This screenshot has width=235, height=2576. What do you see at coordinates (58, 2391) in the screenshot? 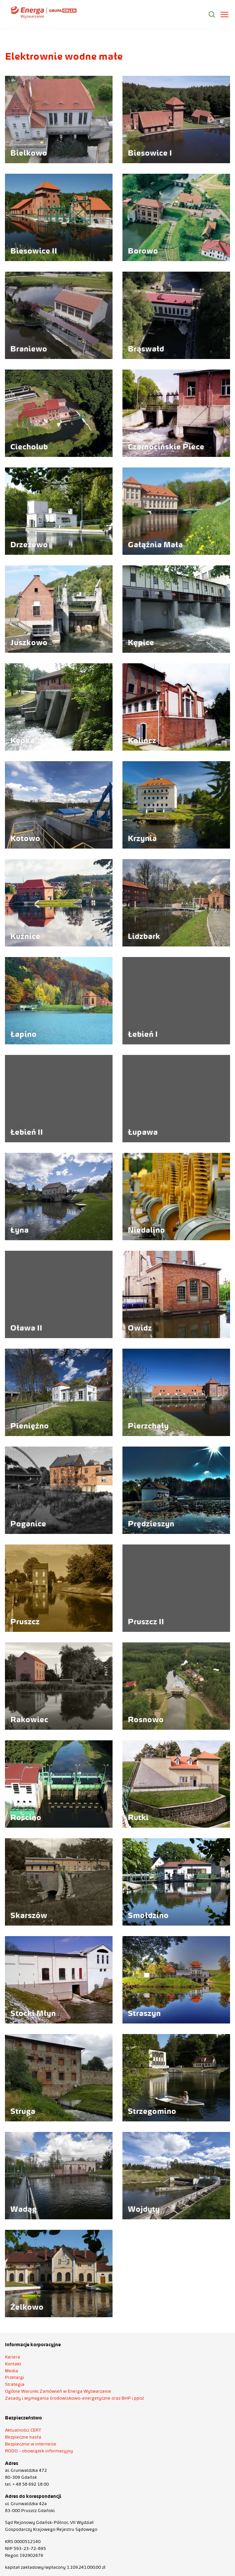
I see `Ogólne Warunki Zamówień w Energa Wytwarzanie` at bounding box center [58, 2391].